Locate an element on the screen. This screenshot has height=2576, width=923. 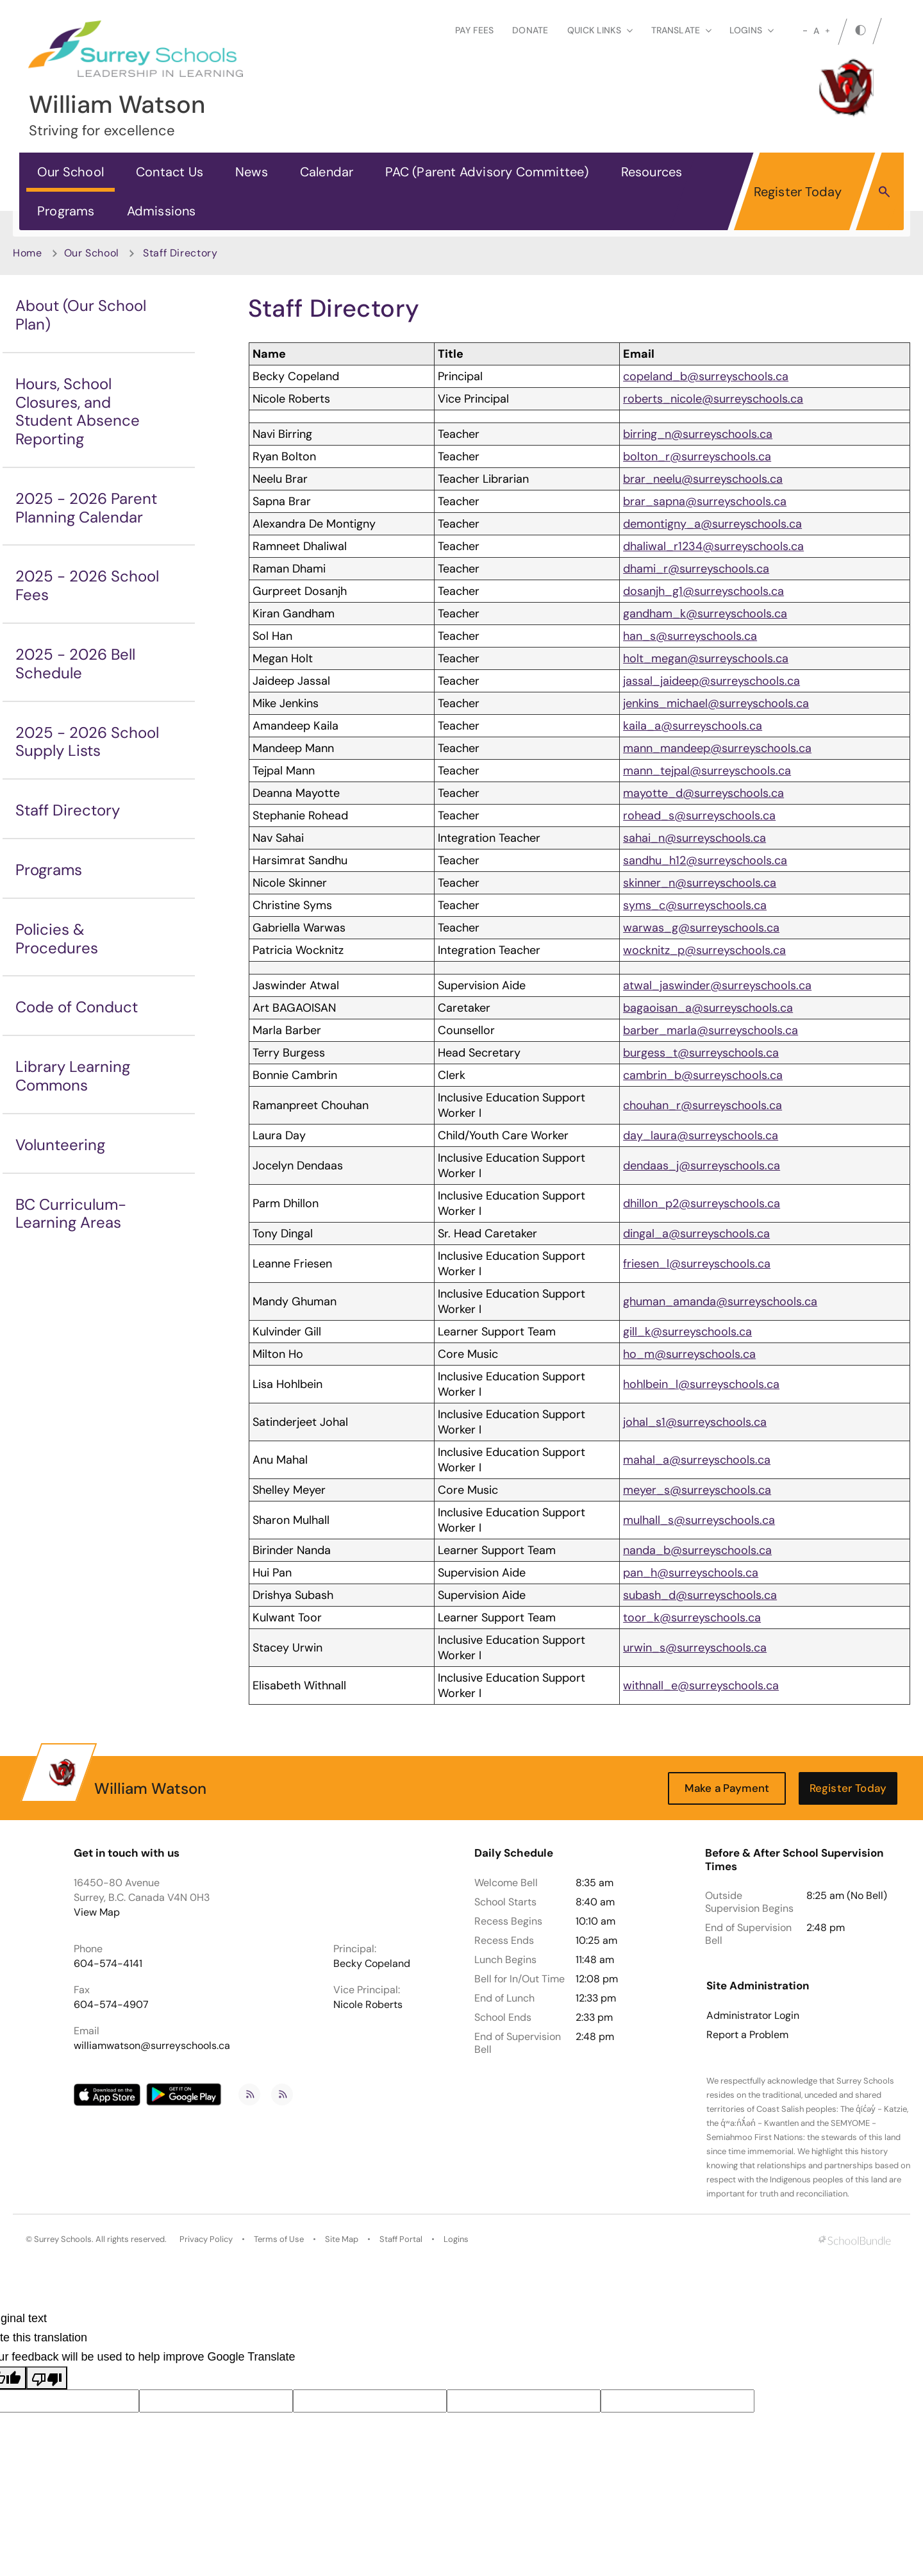
jenkins_michael@surreyschools.ca is located at coordinates (716, 703).